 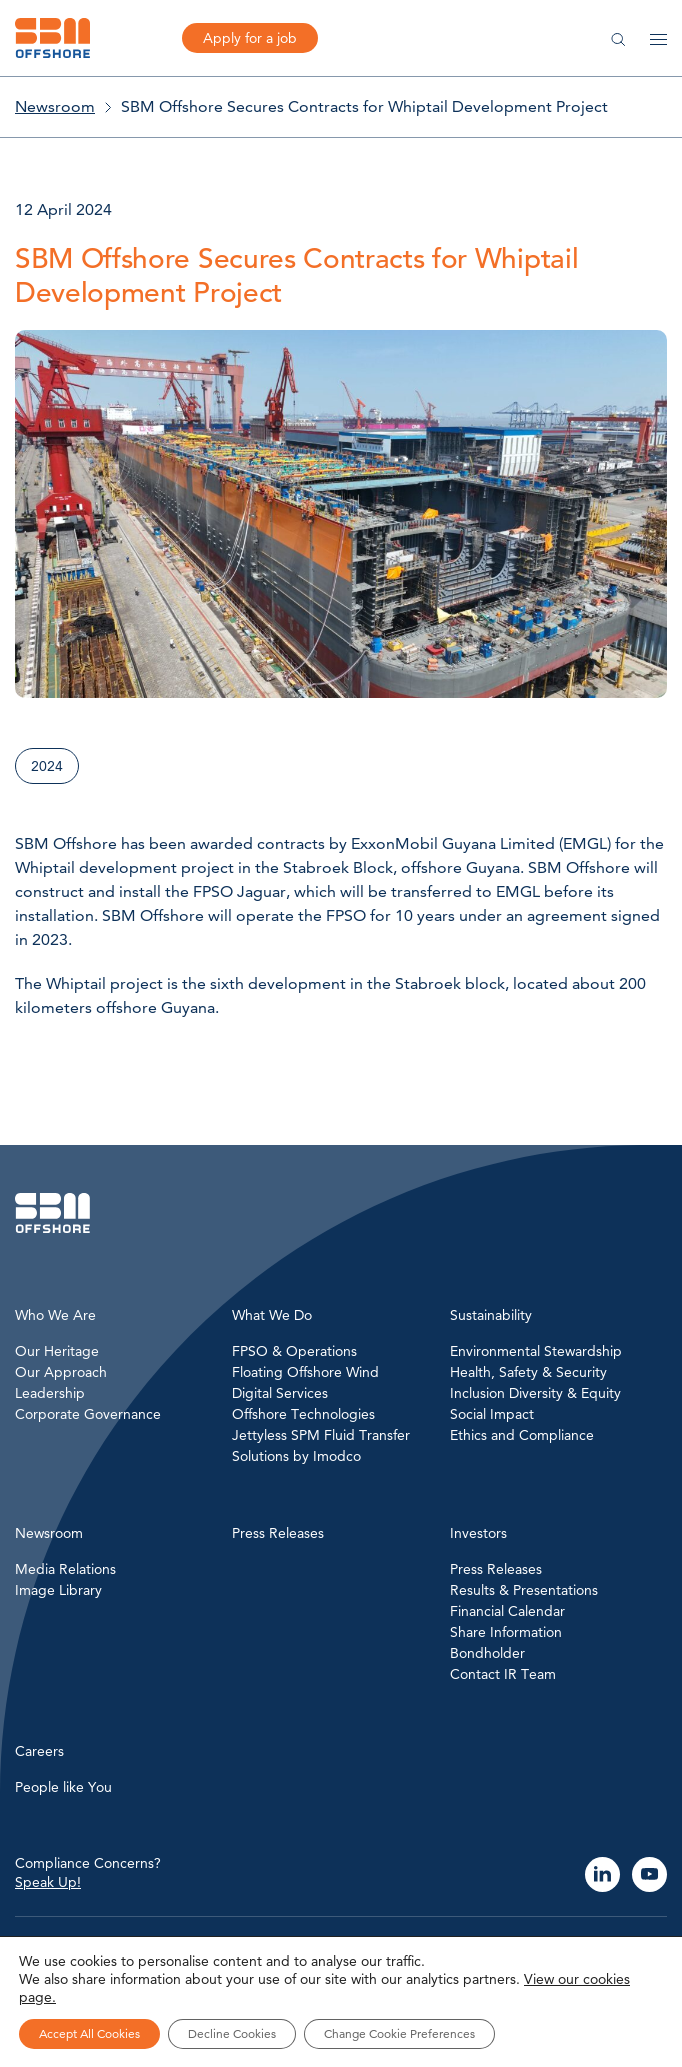 What do you see at coordinates (48, 1882) in the screenshot?
I see `Speak Up!` at bounding box center [48, 1882].